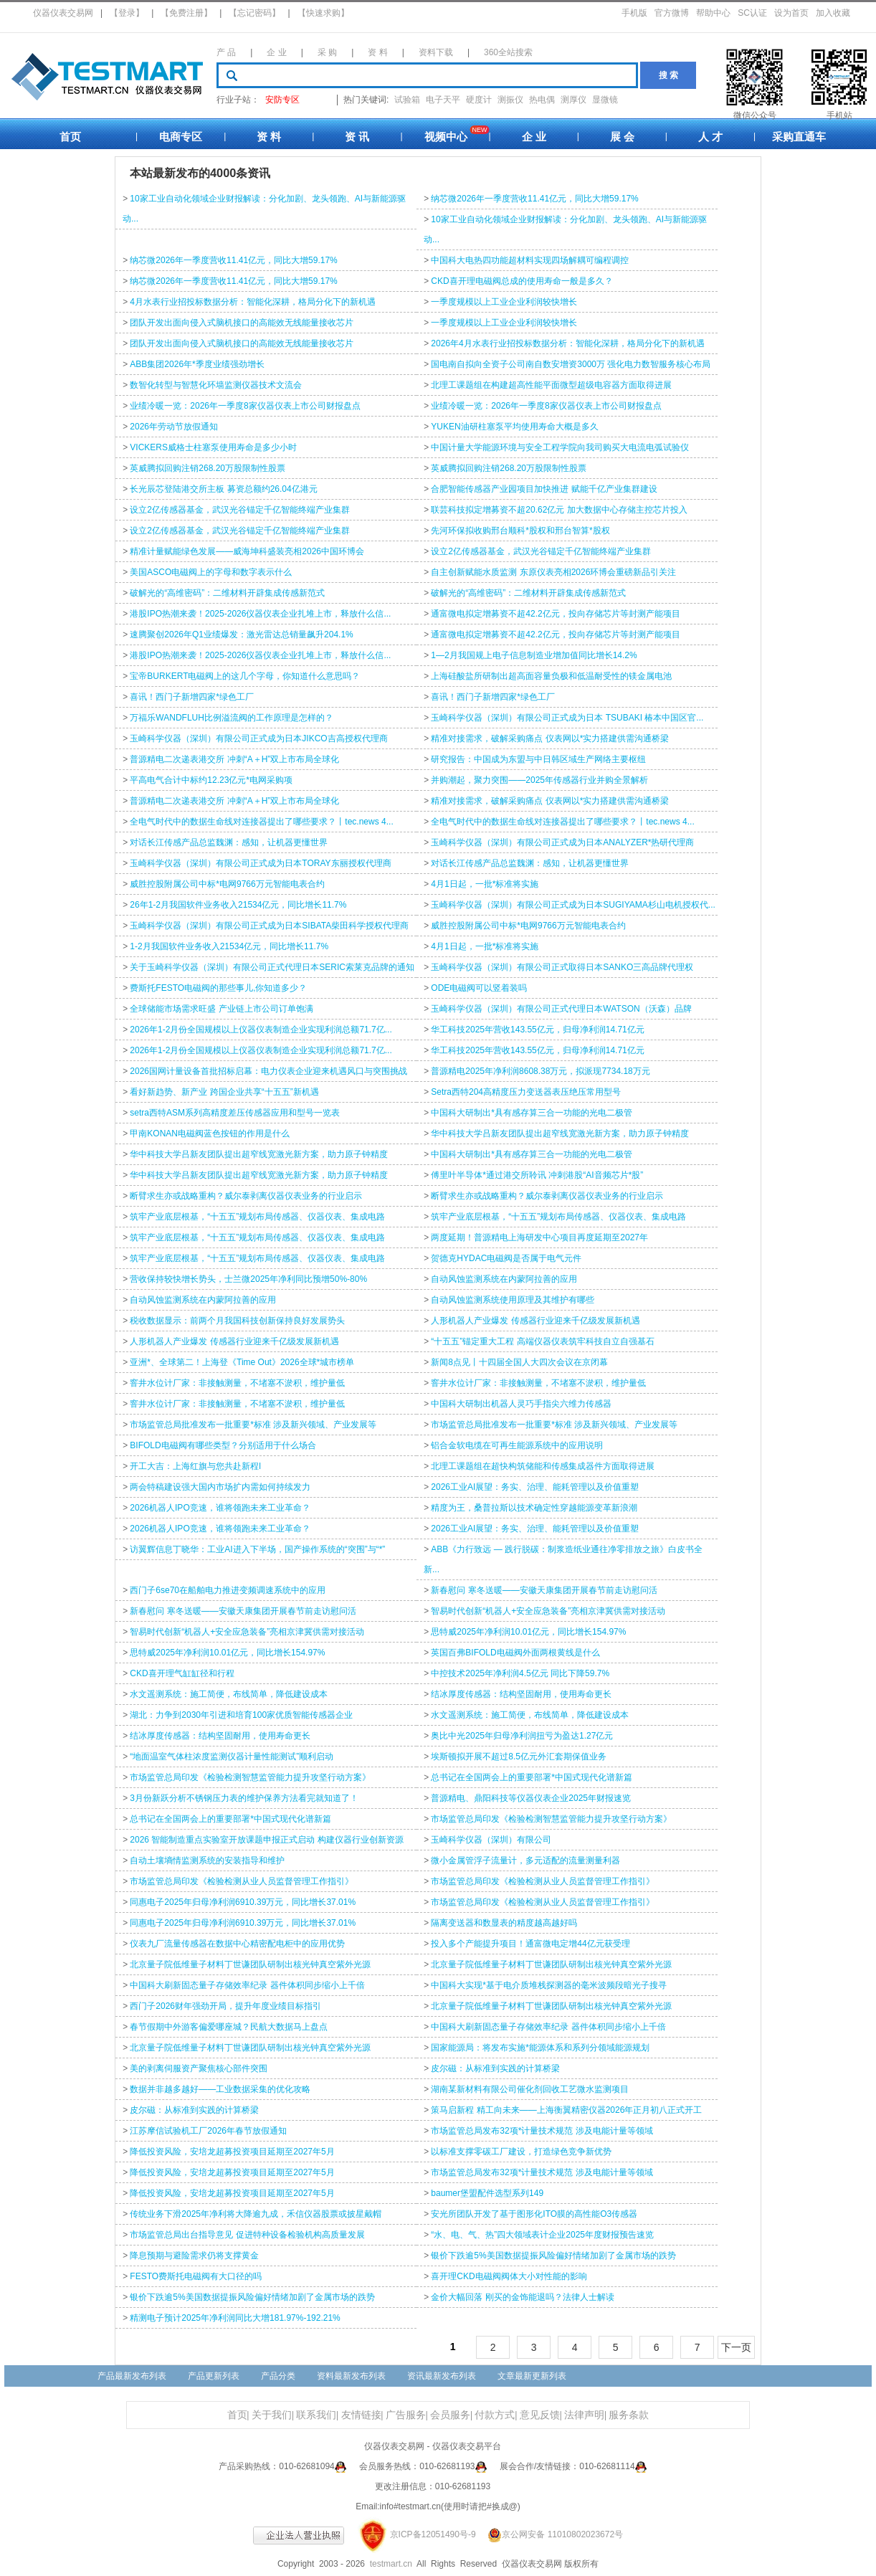 This screenshot has height=2576, width=876. I want to click on 税收数据显示：前两个月我国科技创新保持良好发展势头, so click(237, 1321).